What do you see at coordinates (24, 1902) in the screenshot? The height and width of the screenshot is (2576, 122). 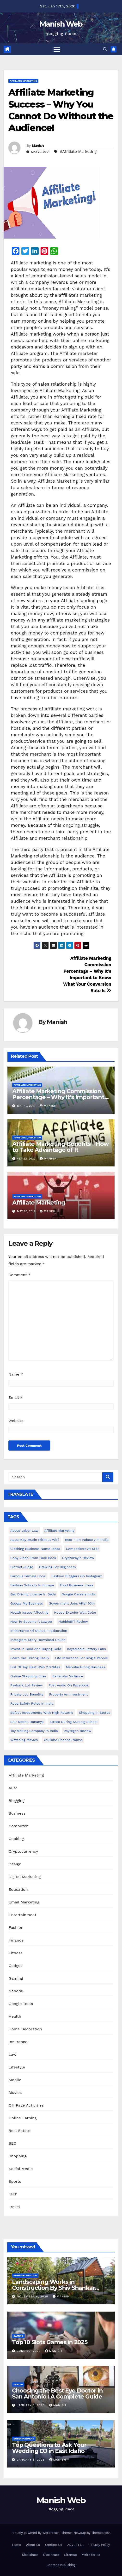 I see `Email Marketing` at bounding box center [24, 1902].